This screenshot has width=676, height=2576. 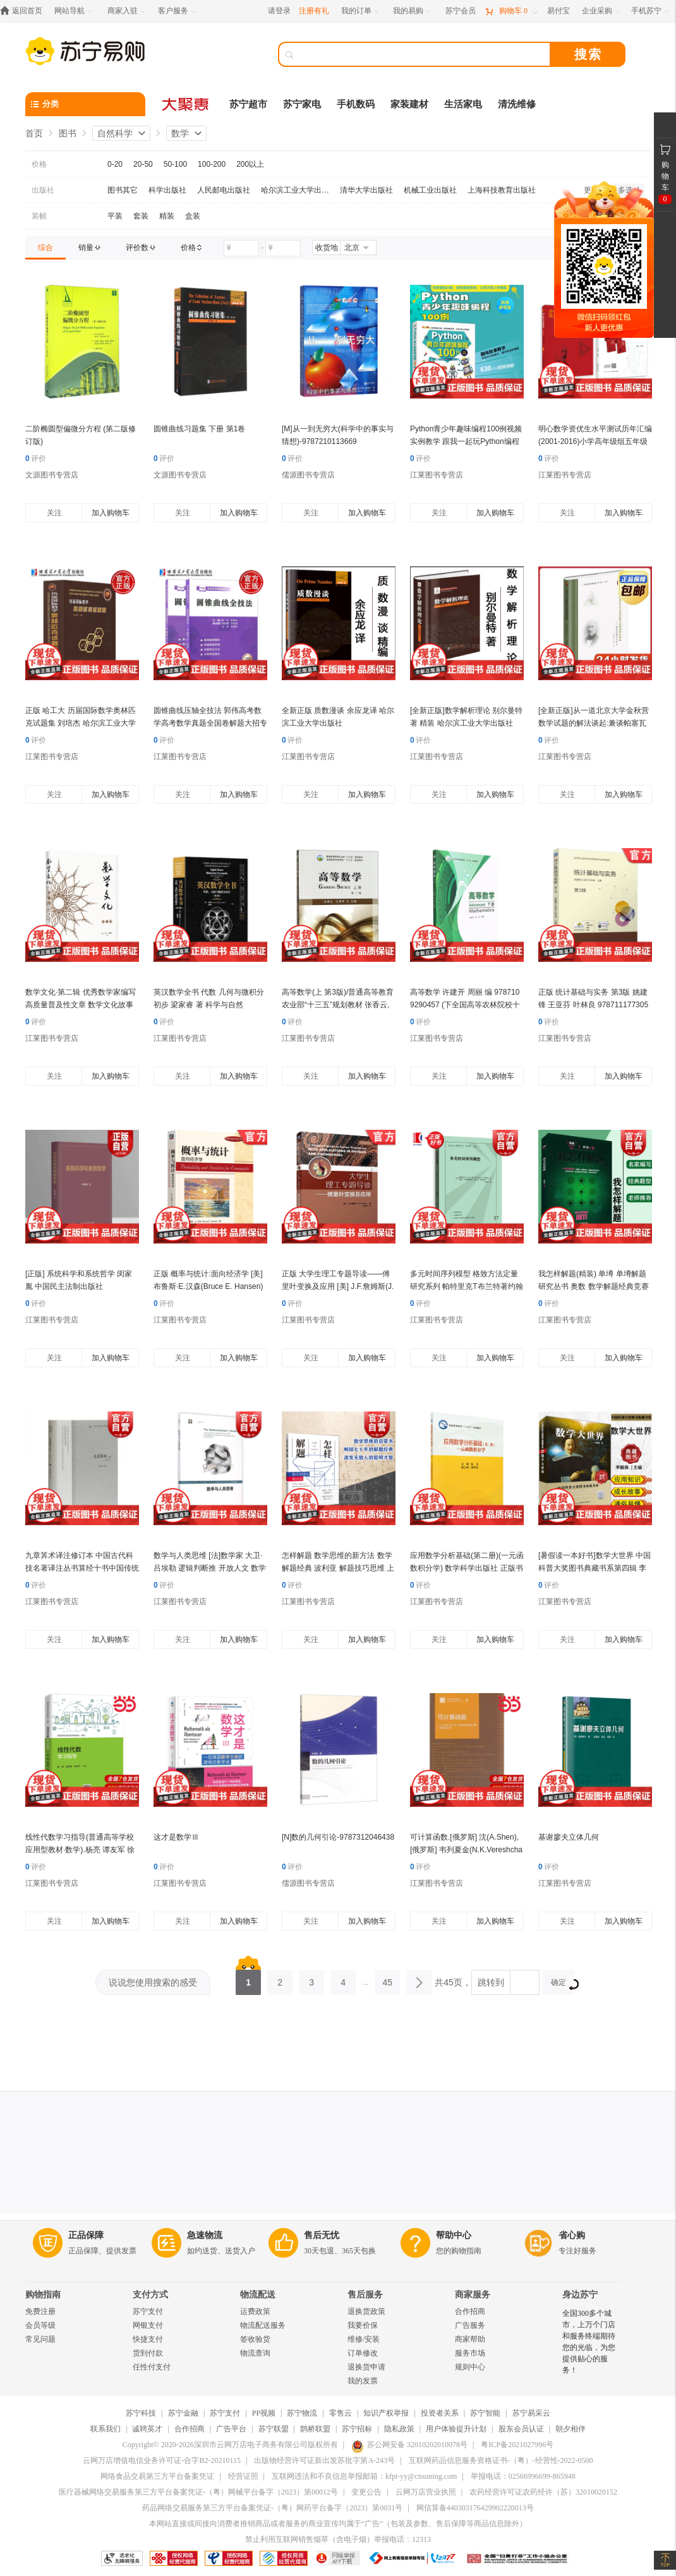 I want to click on 0-20, so click(x=115, y=164).